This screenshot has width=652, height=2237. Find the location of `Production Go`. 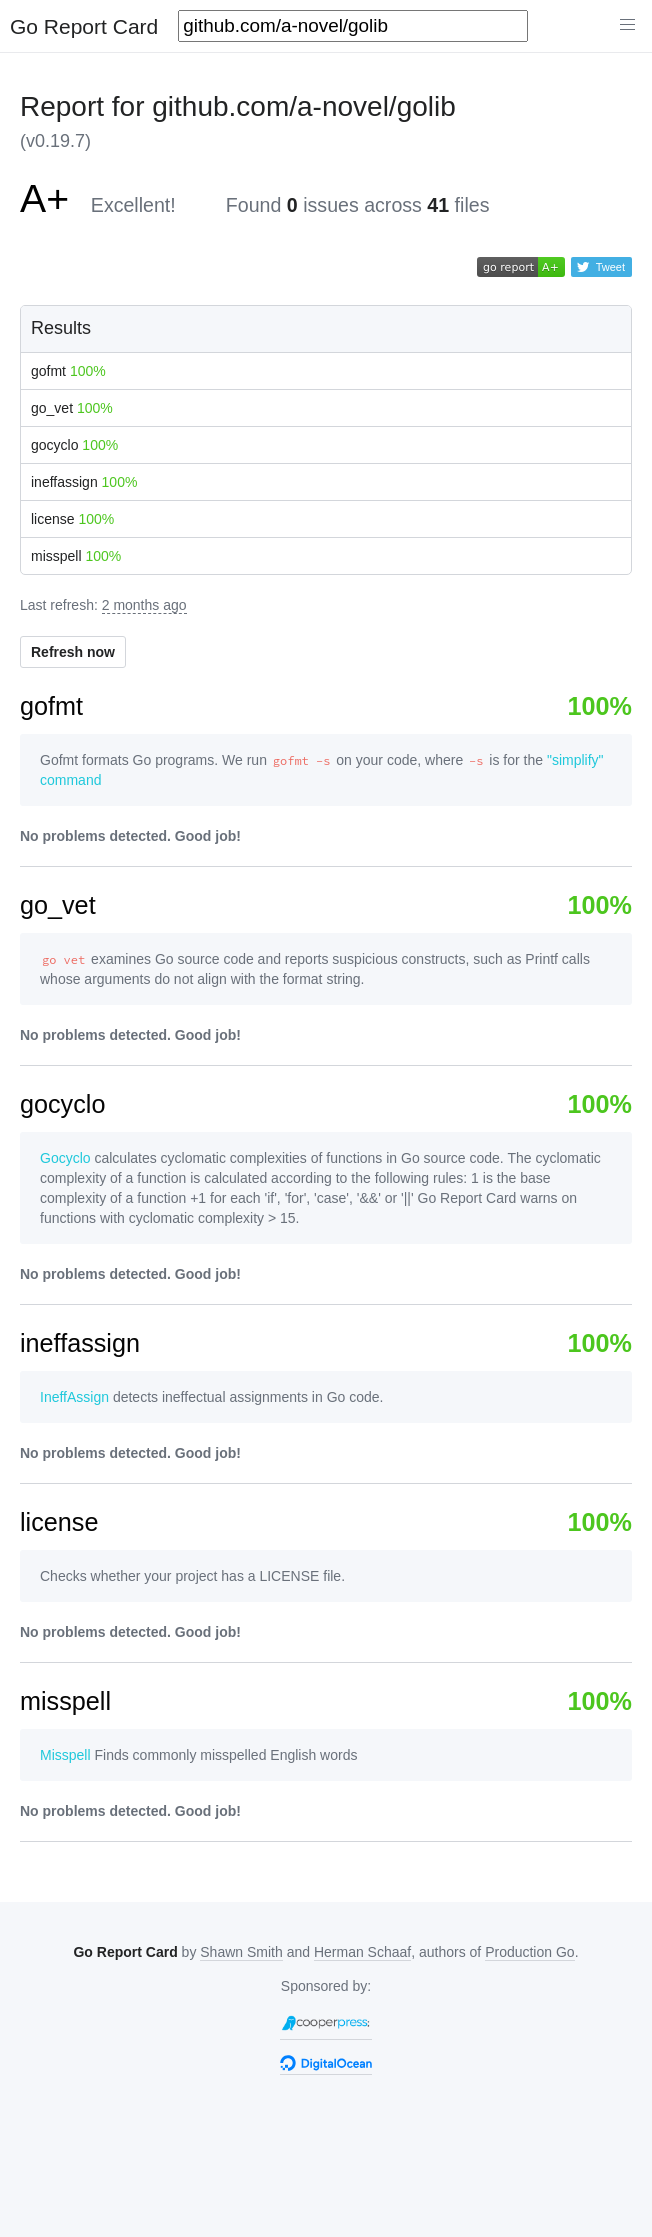

Production Go is located at coordinates (530, 1952).